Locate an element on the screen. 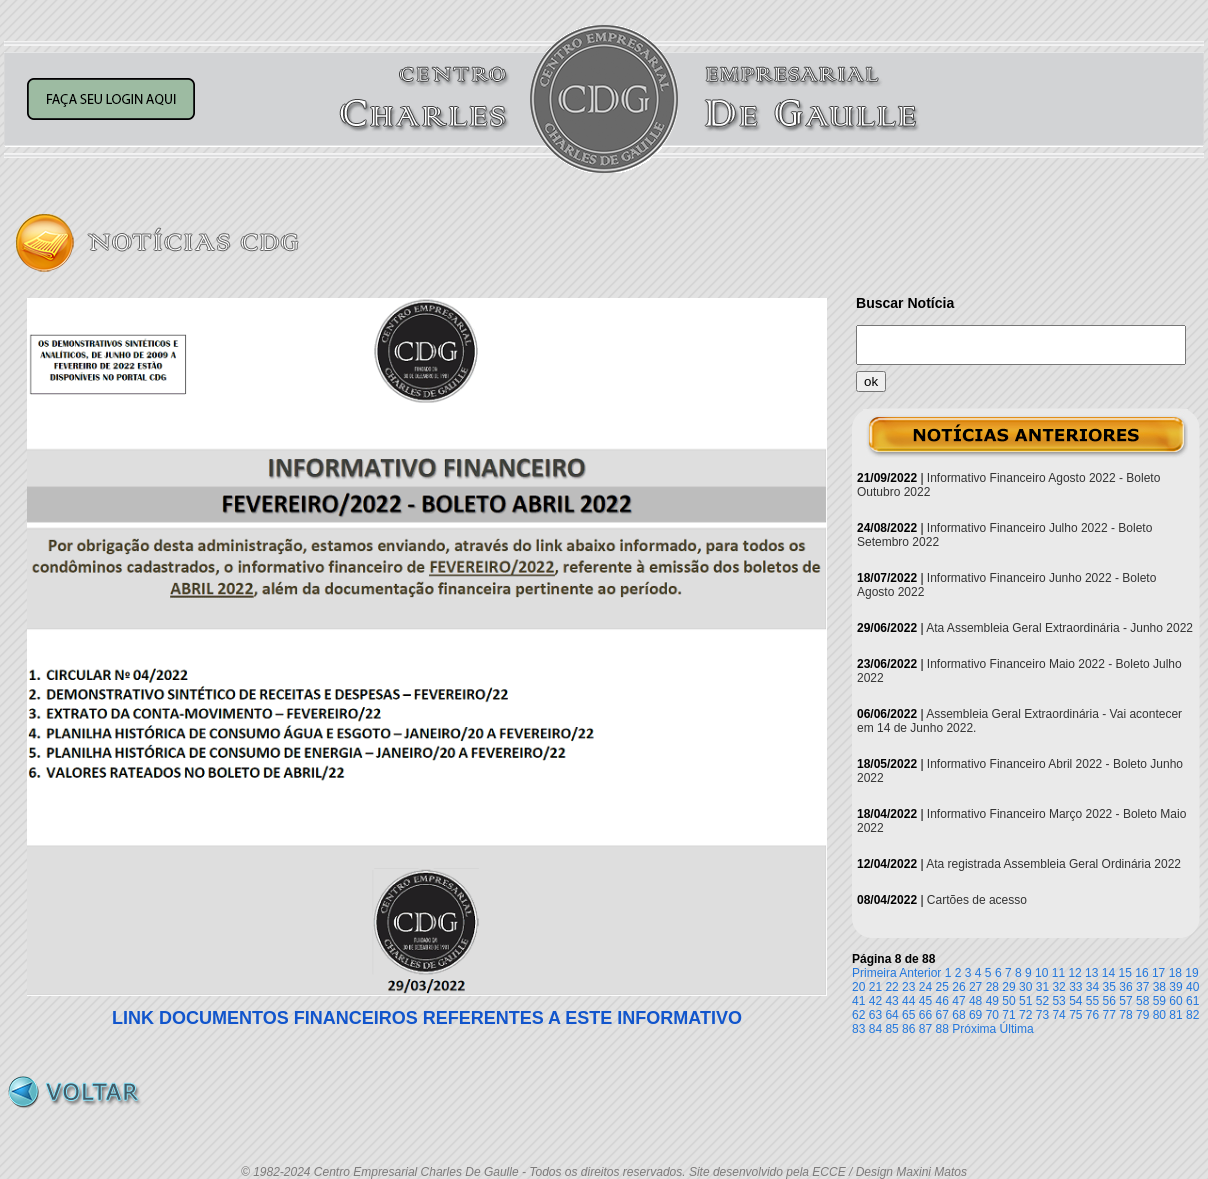 This screenshot has width=1208, height=1179. Ata Assembleia Geral Extraordinária - Junho 2022 is located at coordinates (1059, 628).